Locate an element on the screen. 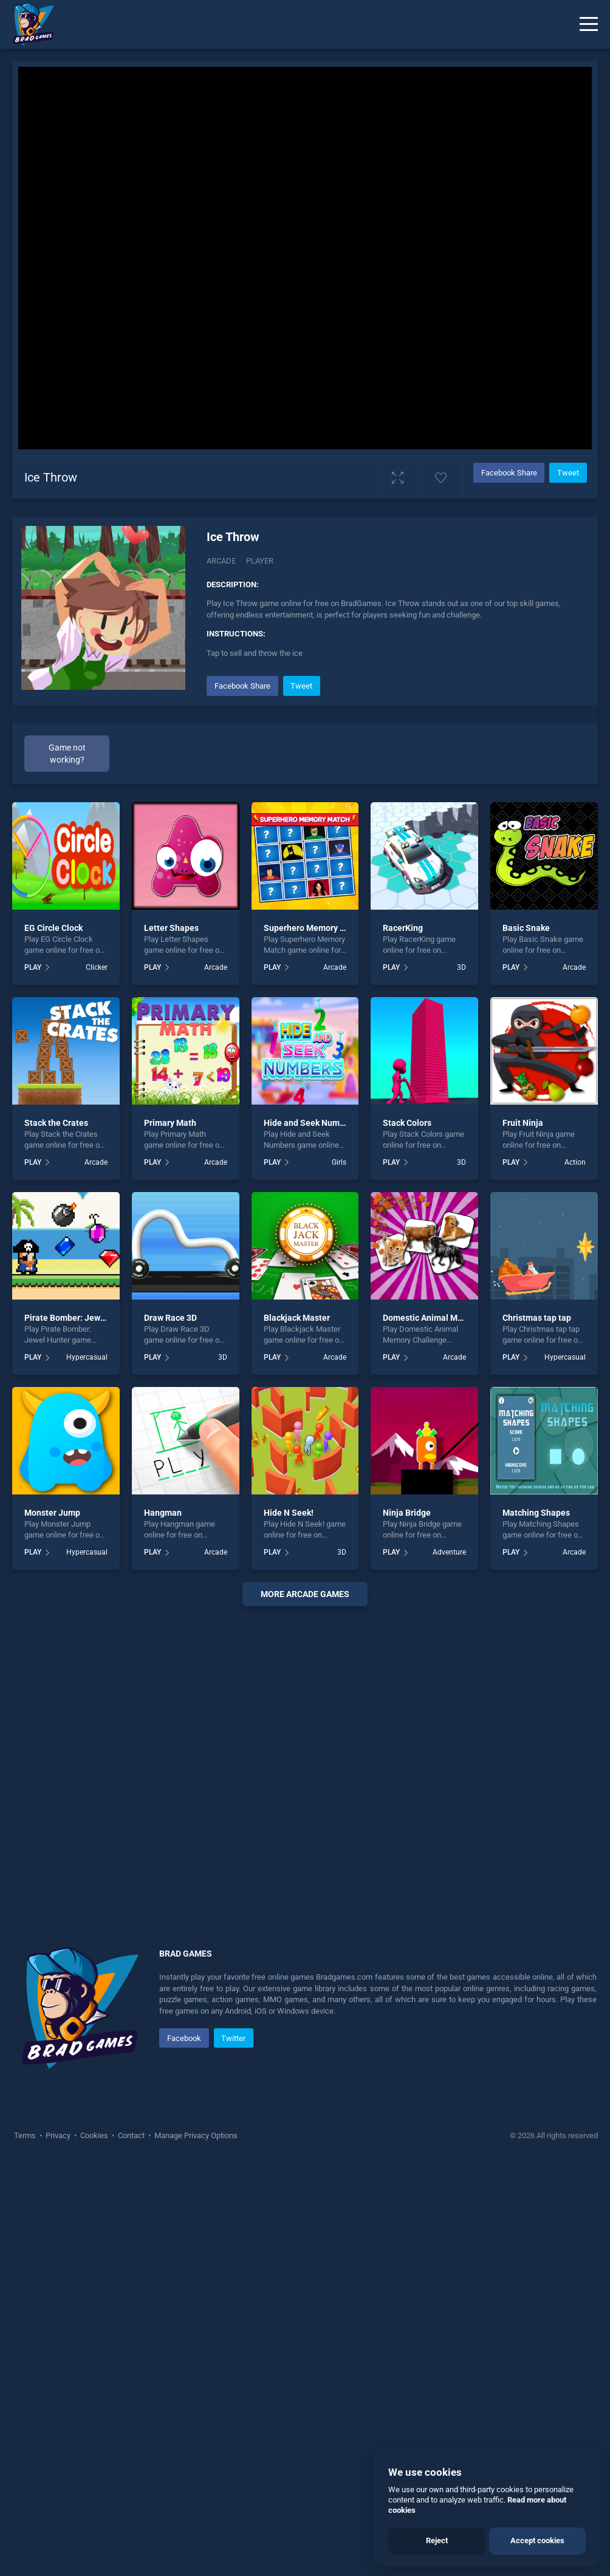 This screenshot has width=610, height=2576. Domestic Animal Memory Challenge is located at coordinates (453, 1318).